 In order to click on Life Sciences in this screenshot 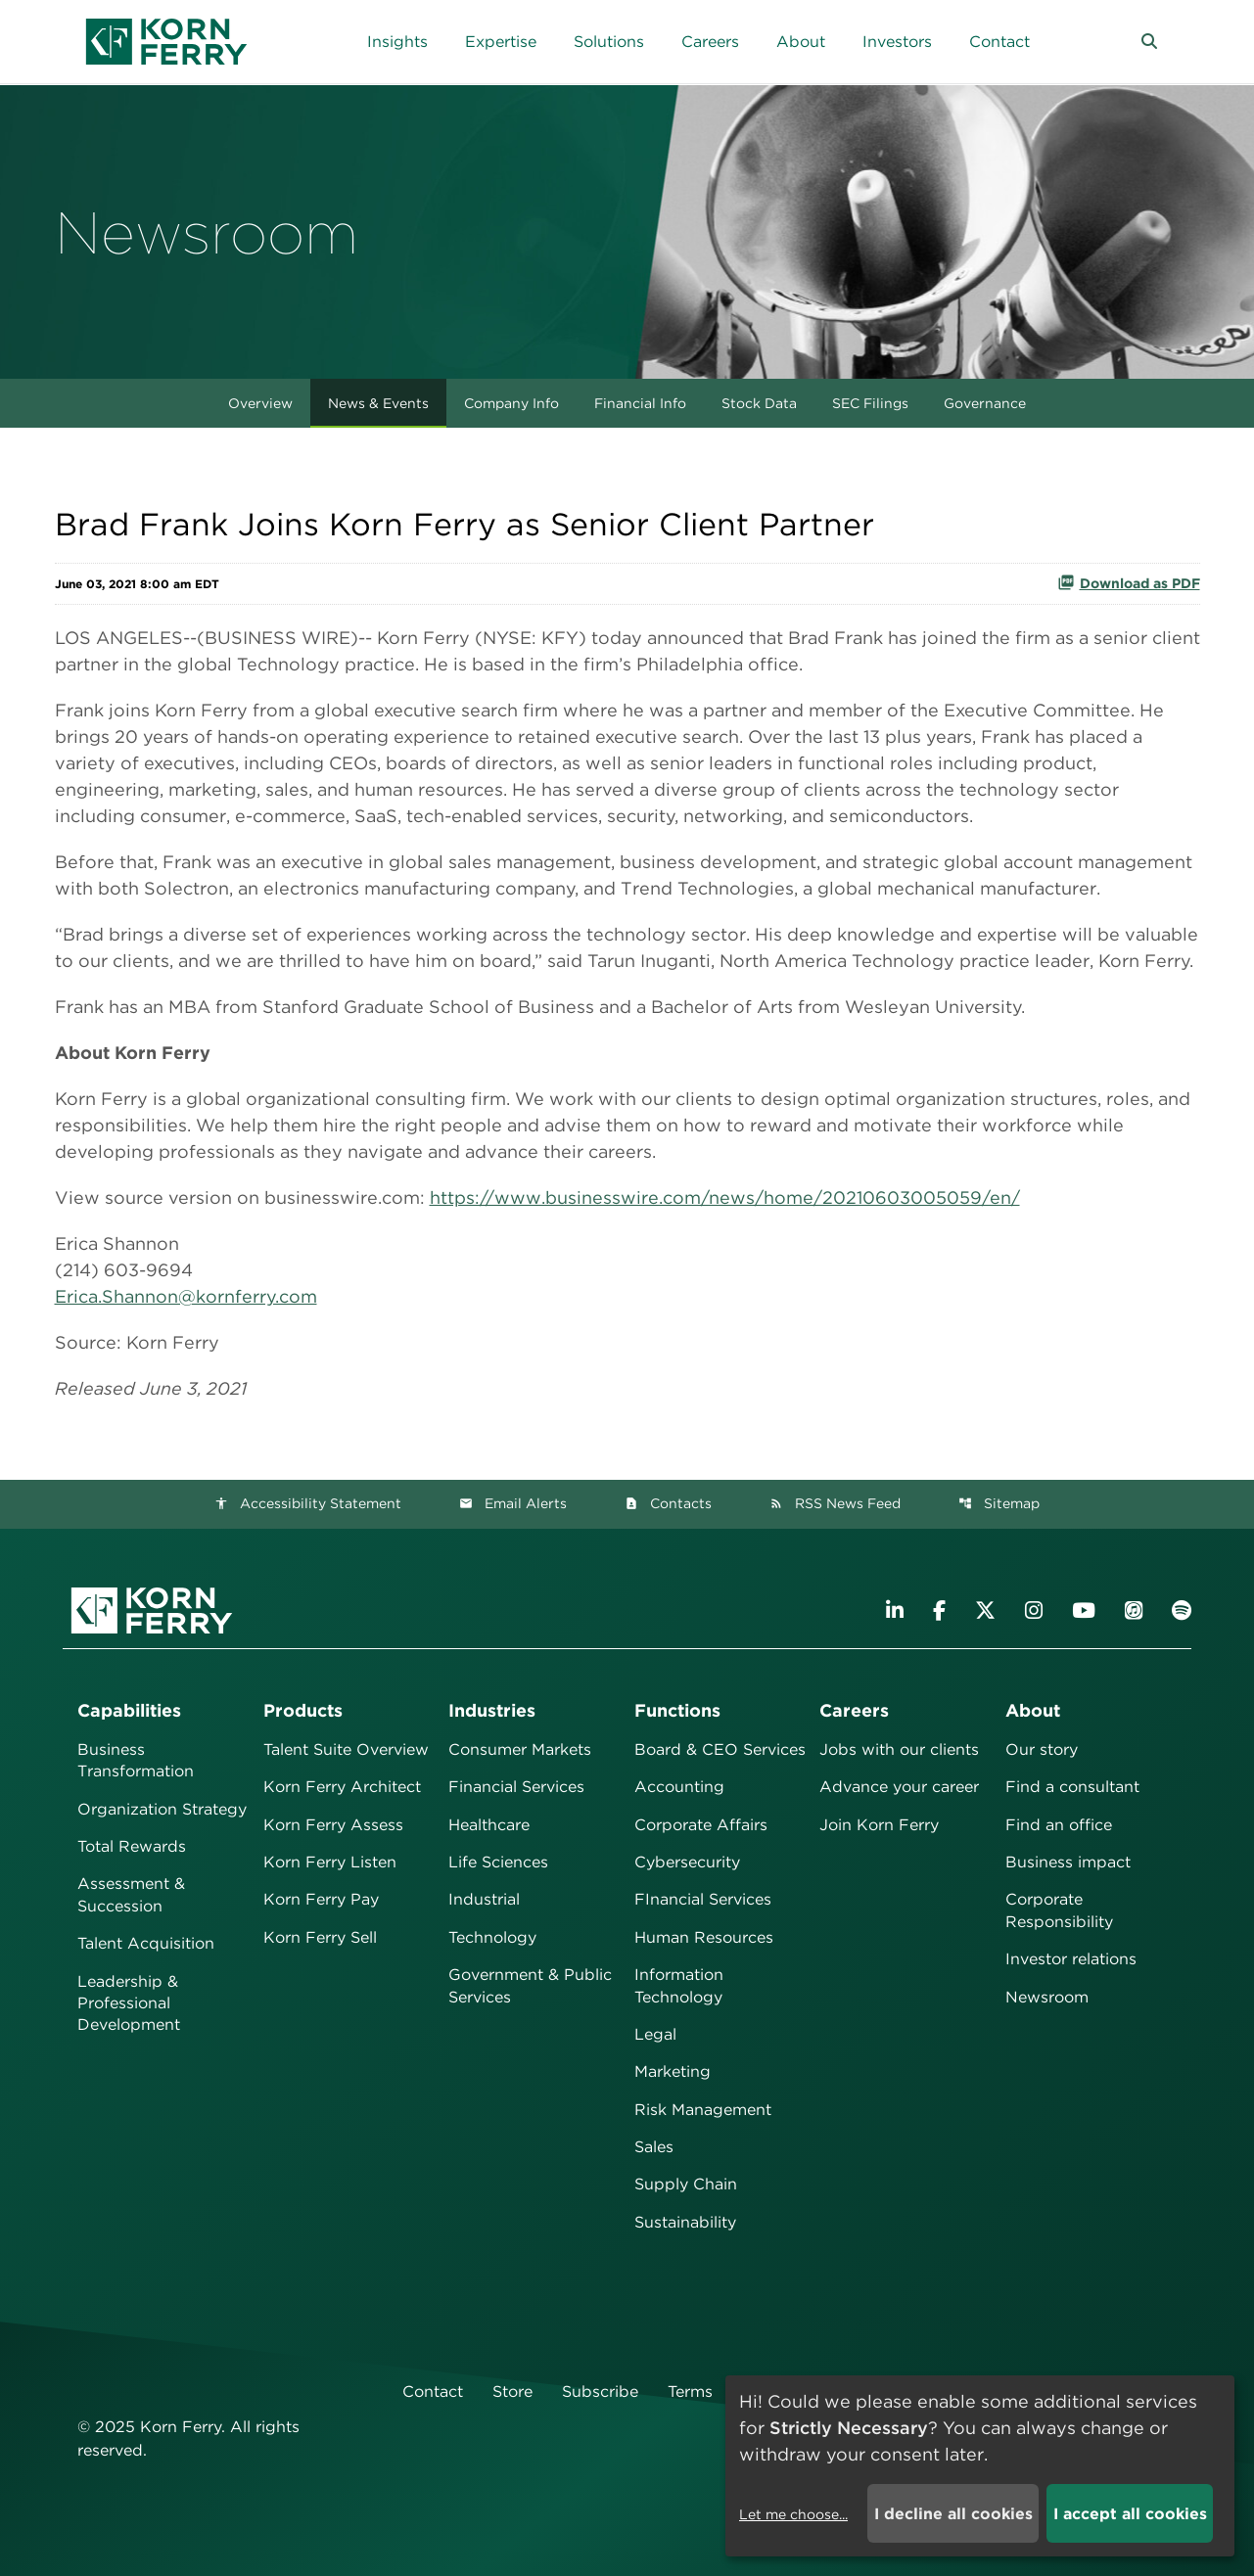, I will do `click(498, 1862)`.